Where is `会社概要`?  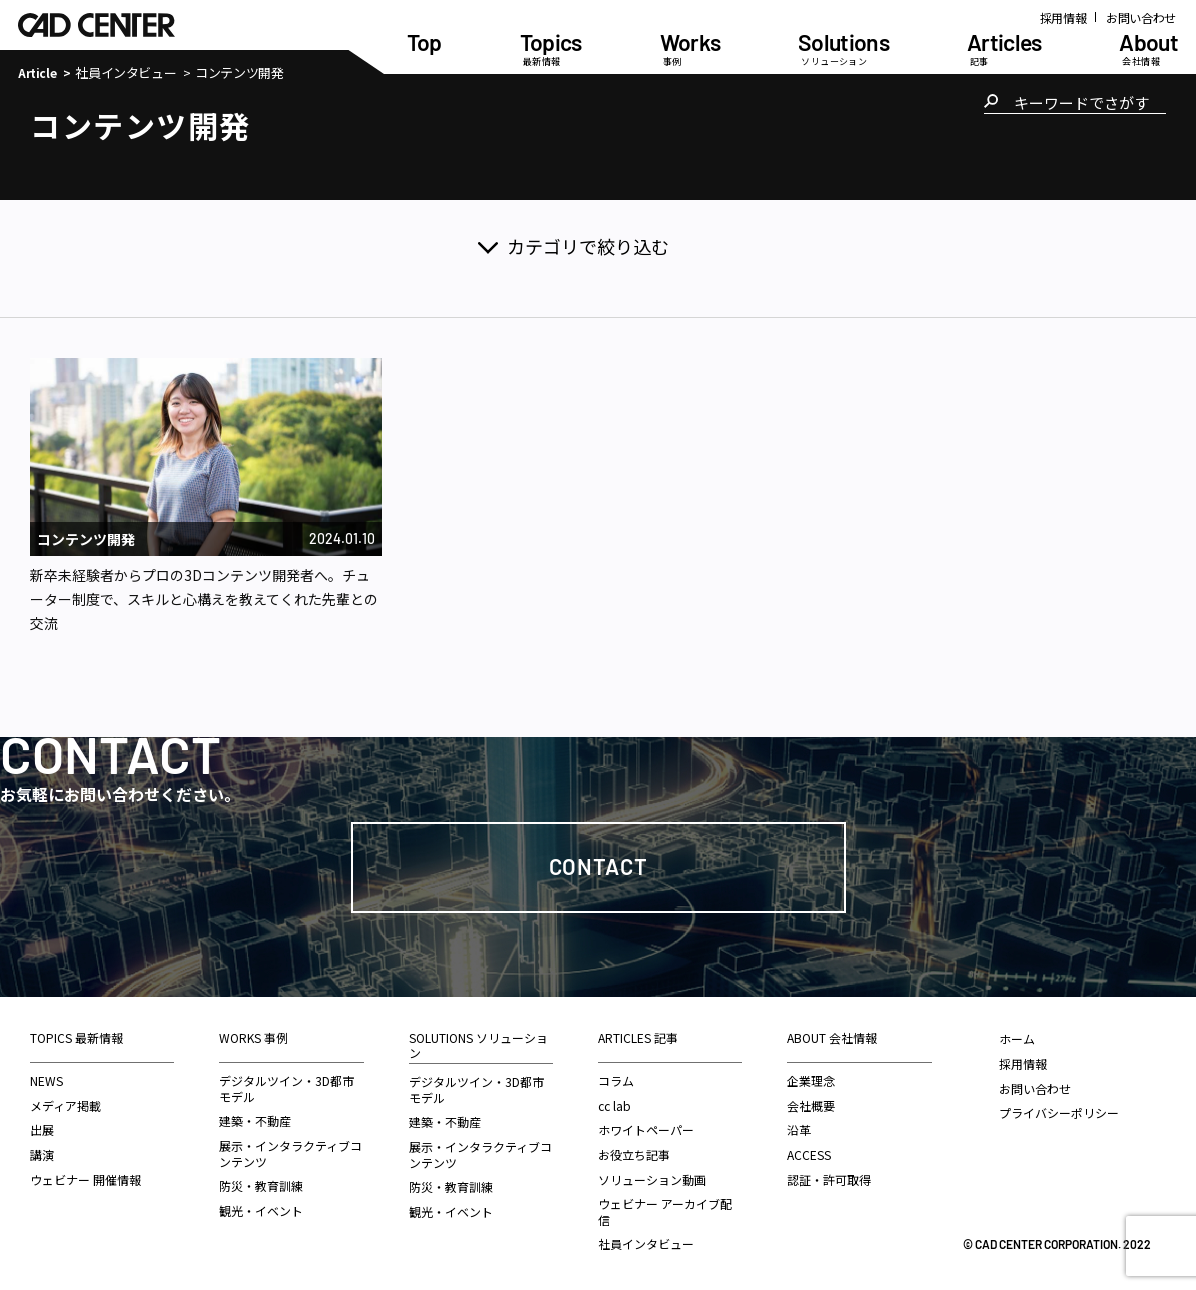 会社概要 is located at coordinates (811, 1105).